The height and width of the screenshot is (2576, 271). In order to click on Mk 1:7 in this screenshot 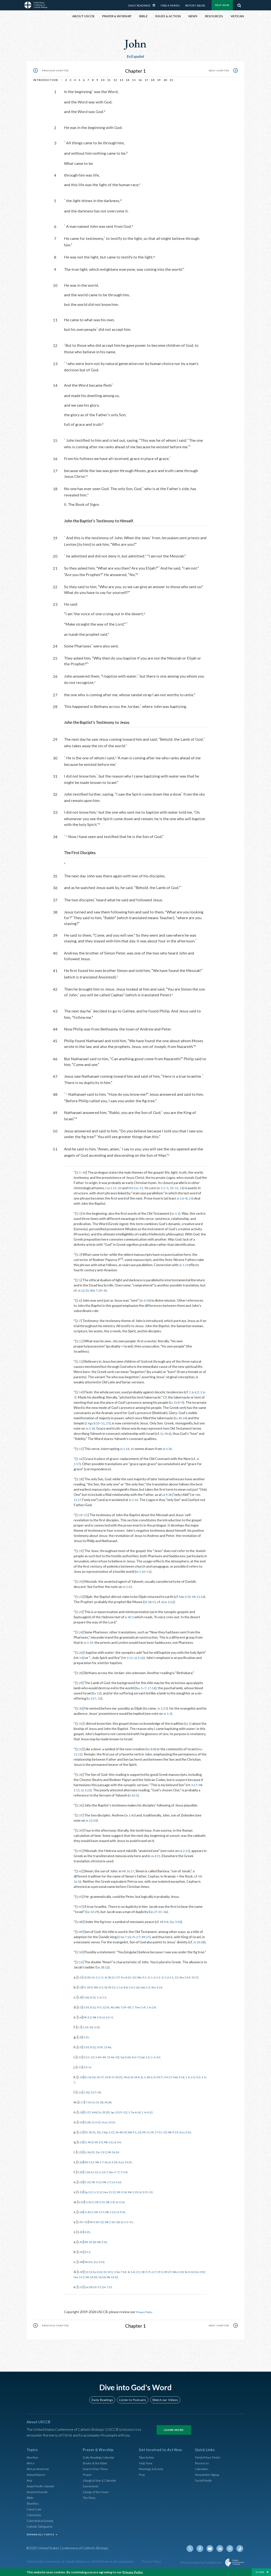, I will do `click(104, 2172)`.